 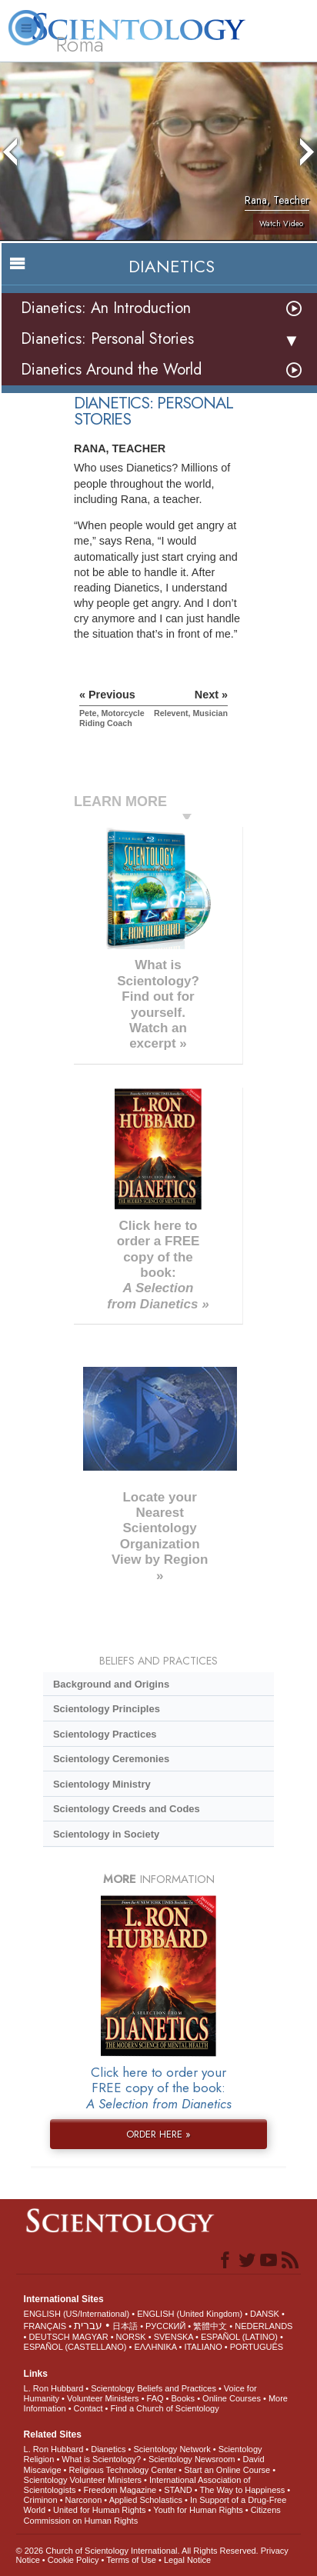 I want to click on Dianetics: Personal Stories, so click(x=107, y=339).